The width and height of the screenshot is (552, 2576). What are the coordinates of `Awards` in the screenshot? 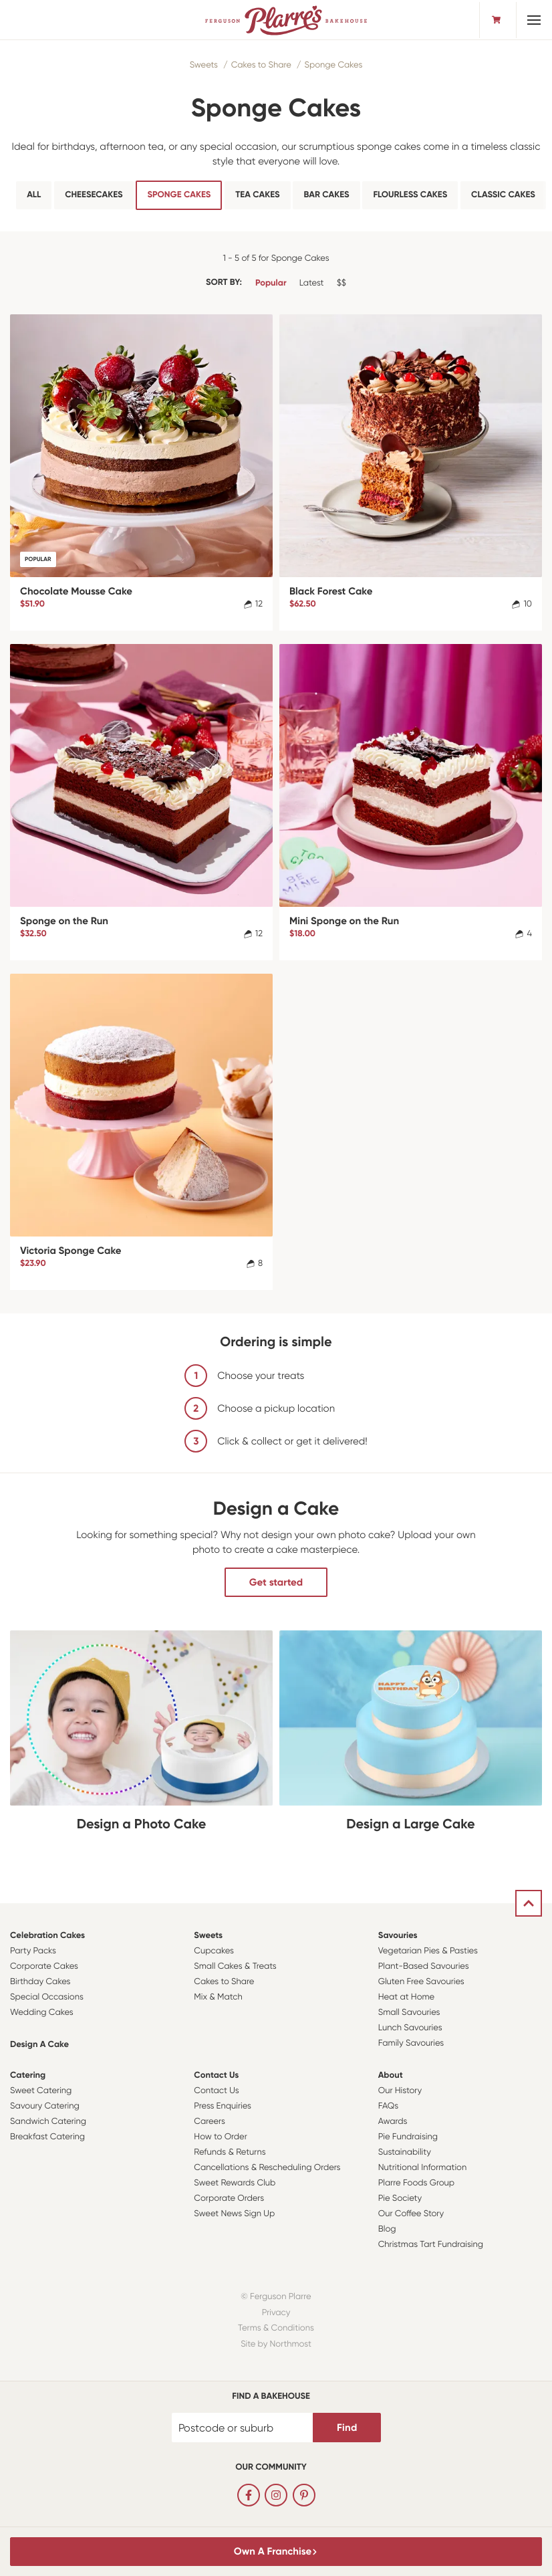 It's located at (393, 2122).